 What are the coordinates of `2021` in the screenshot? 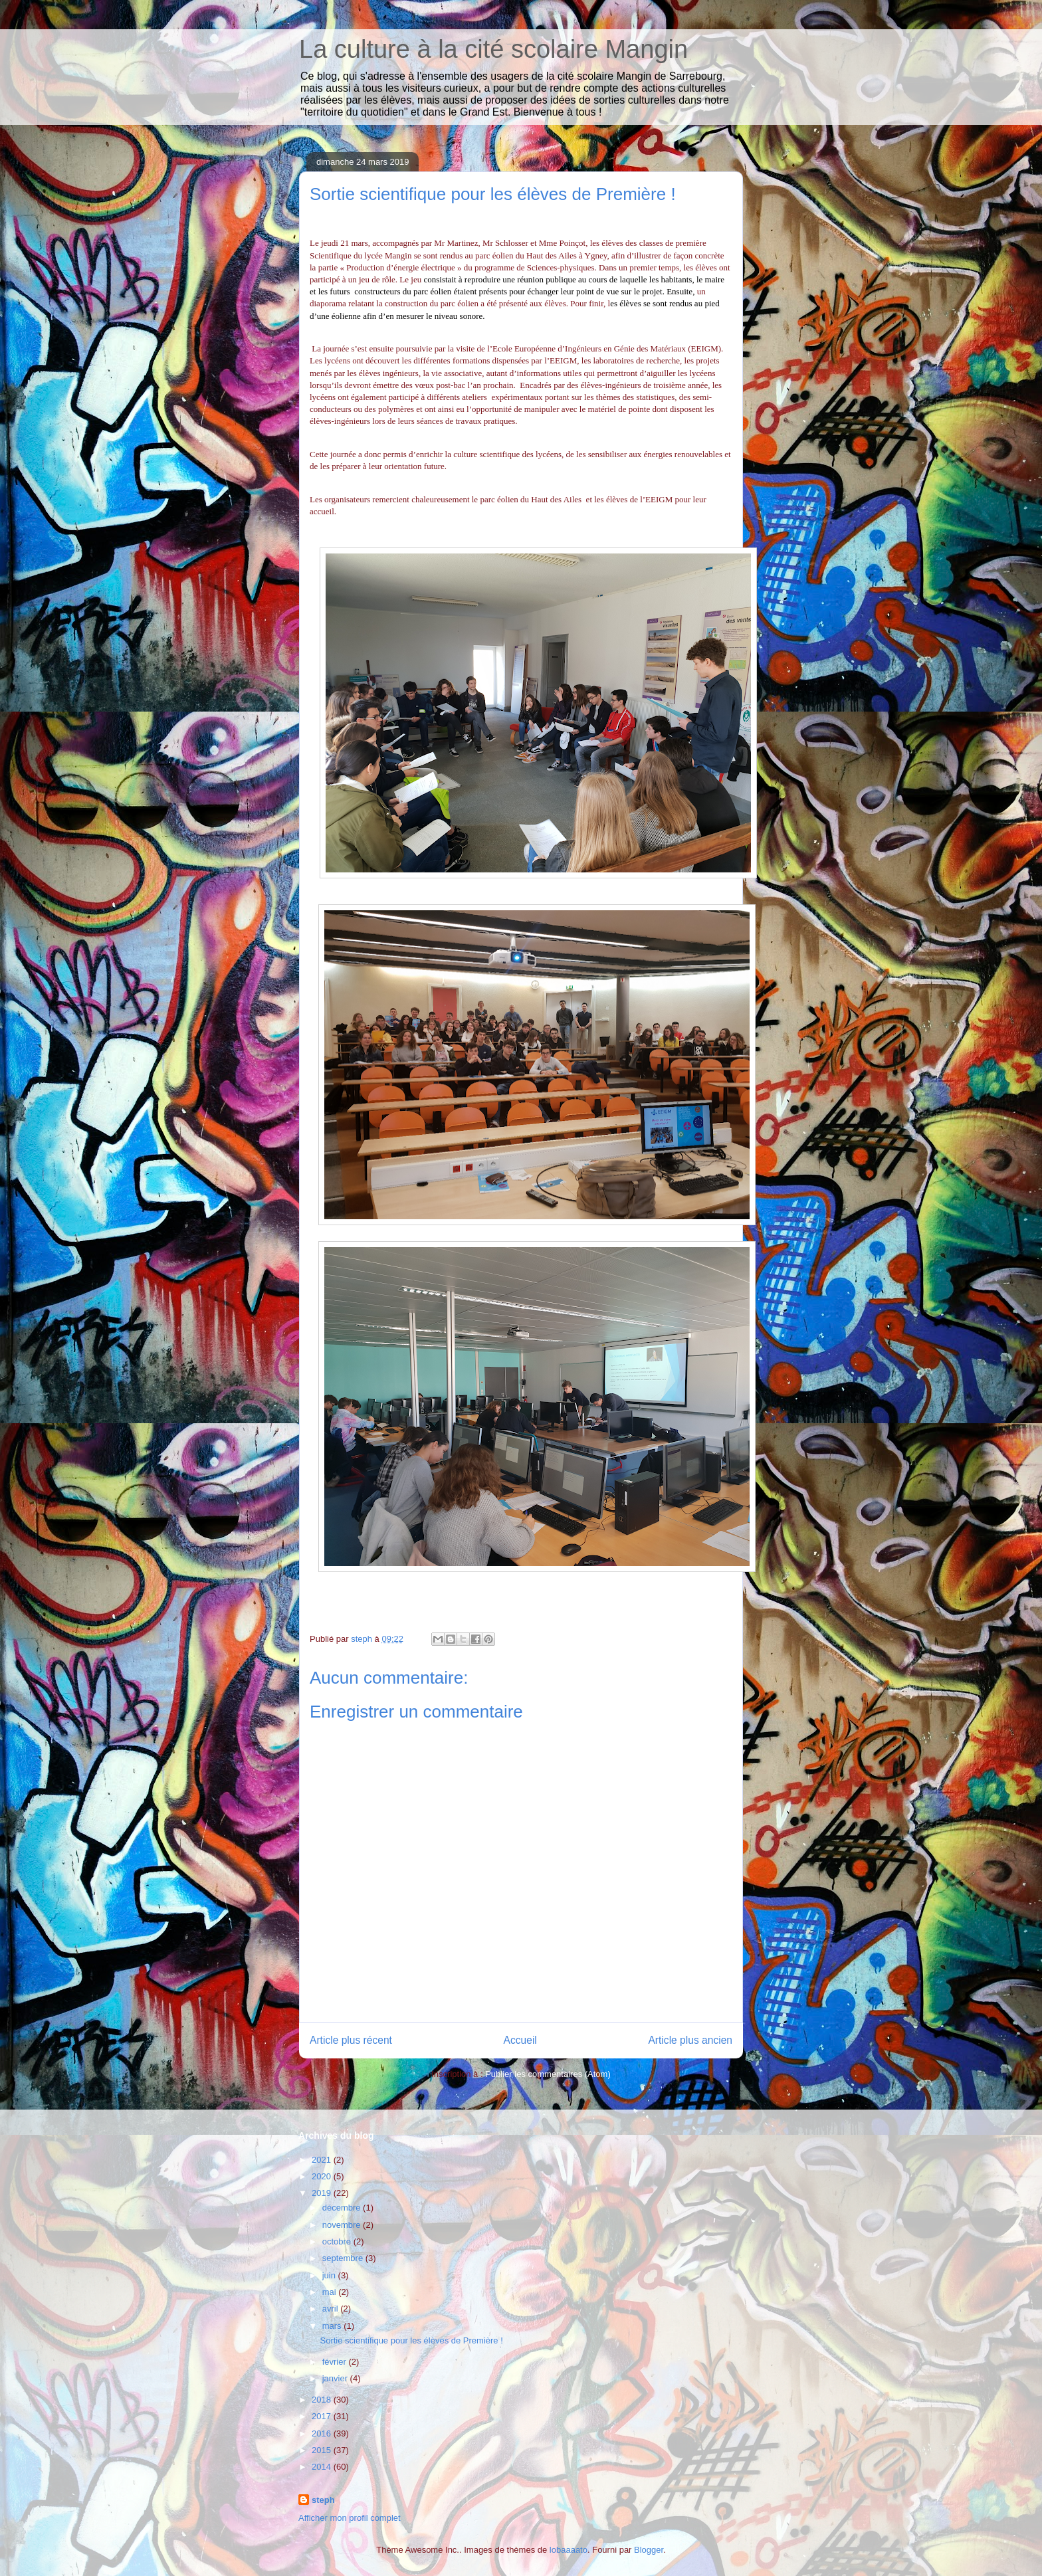 It's located at (323, 2160).